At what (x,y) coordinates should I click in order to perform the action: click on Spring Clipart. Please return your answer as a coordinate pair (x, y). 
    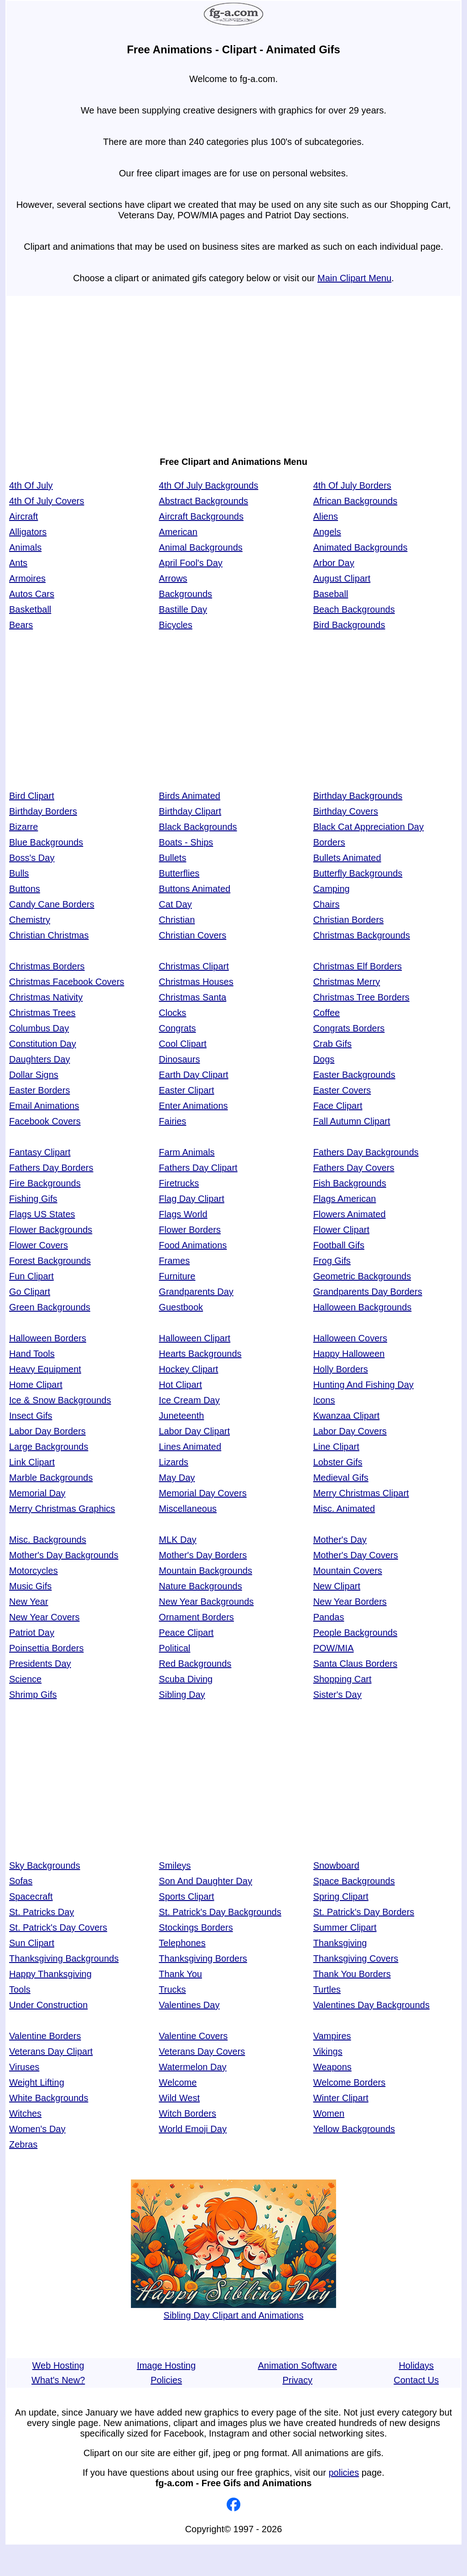
    Looking at the image, I should click on (340, 1896).